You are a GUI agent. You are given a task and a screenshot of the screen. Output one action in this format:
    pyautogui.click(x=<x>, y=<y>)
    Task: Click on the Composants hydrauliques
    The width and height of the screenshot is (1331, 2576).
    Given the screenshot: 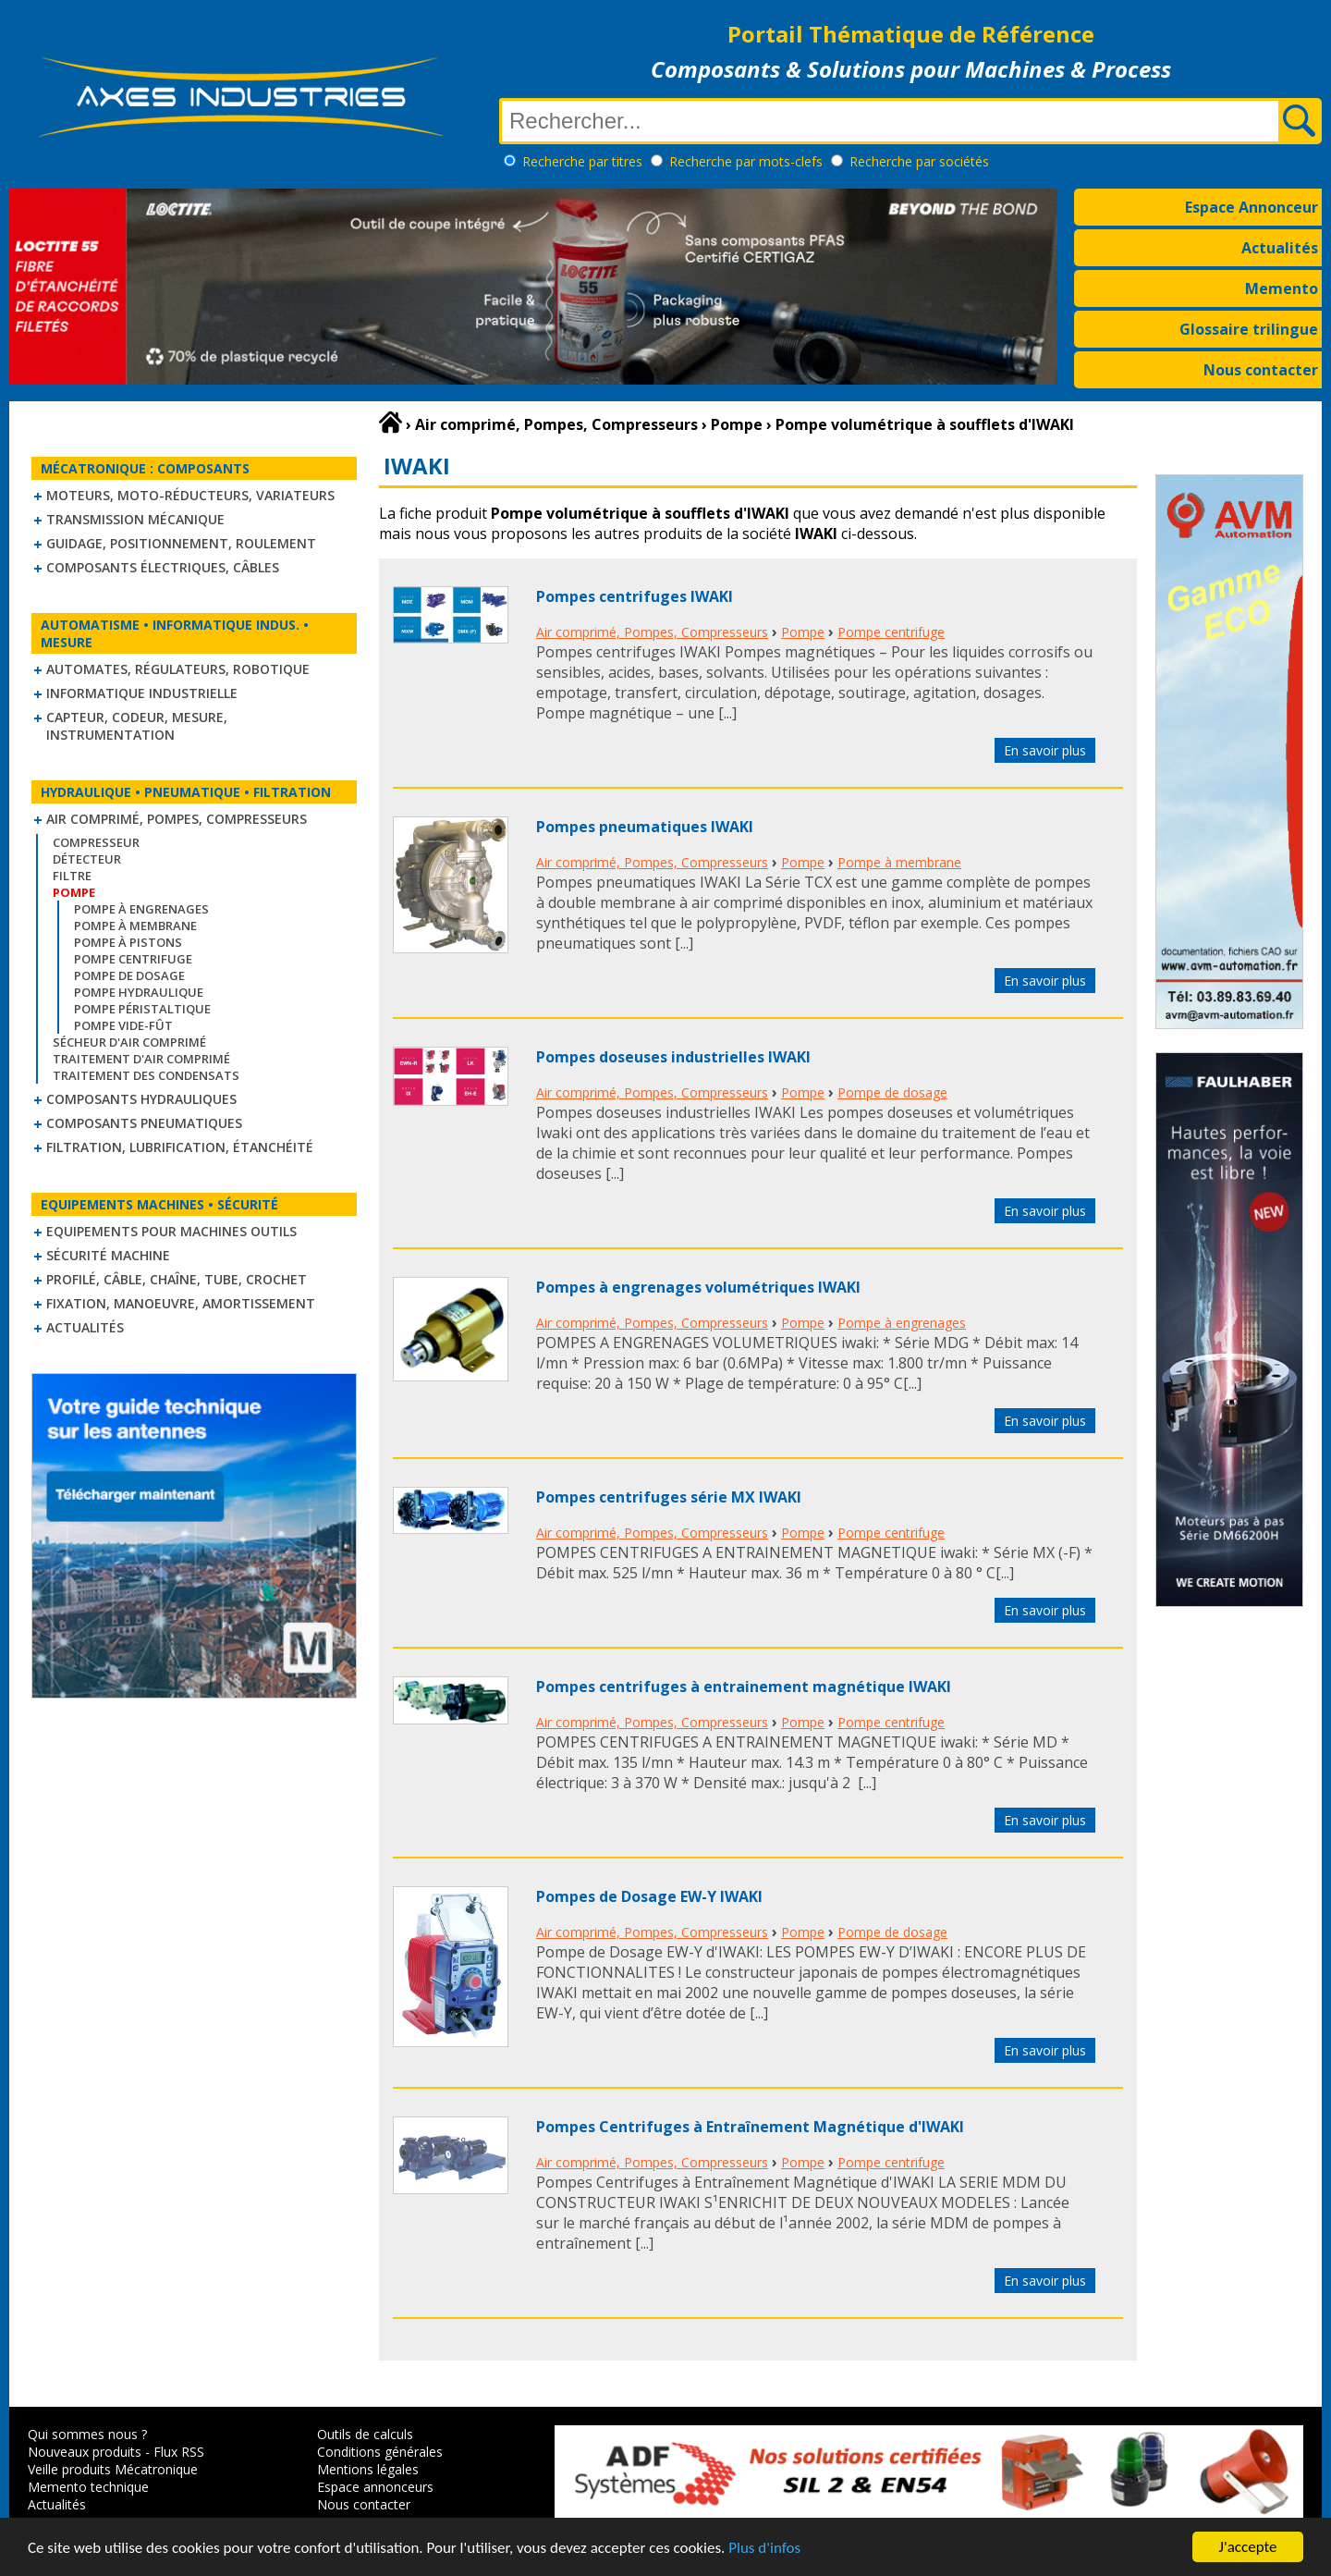 What is the action you would take?
    pyautogui.click(x=141, y=1099)
    